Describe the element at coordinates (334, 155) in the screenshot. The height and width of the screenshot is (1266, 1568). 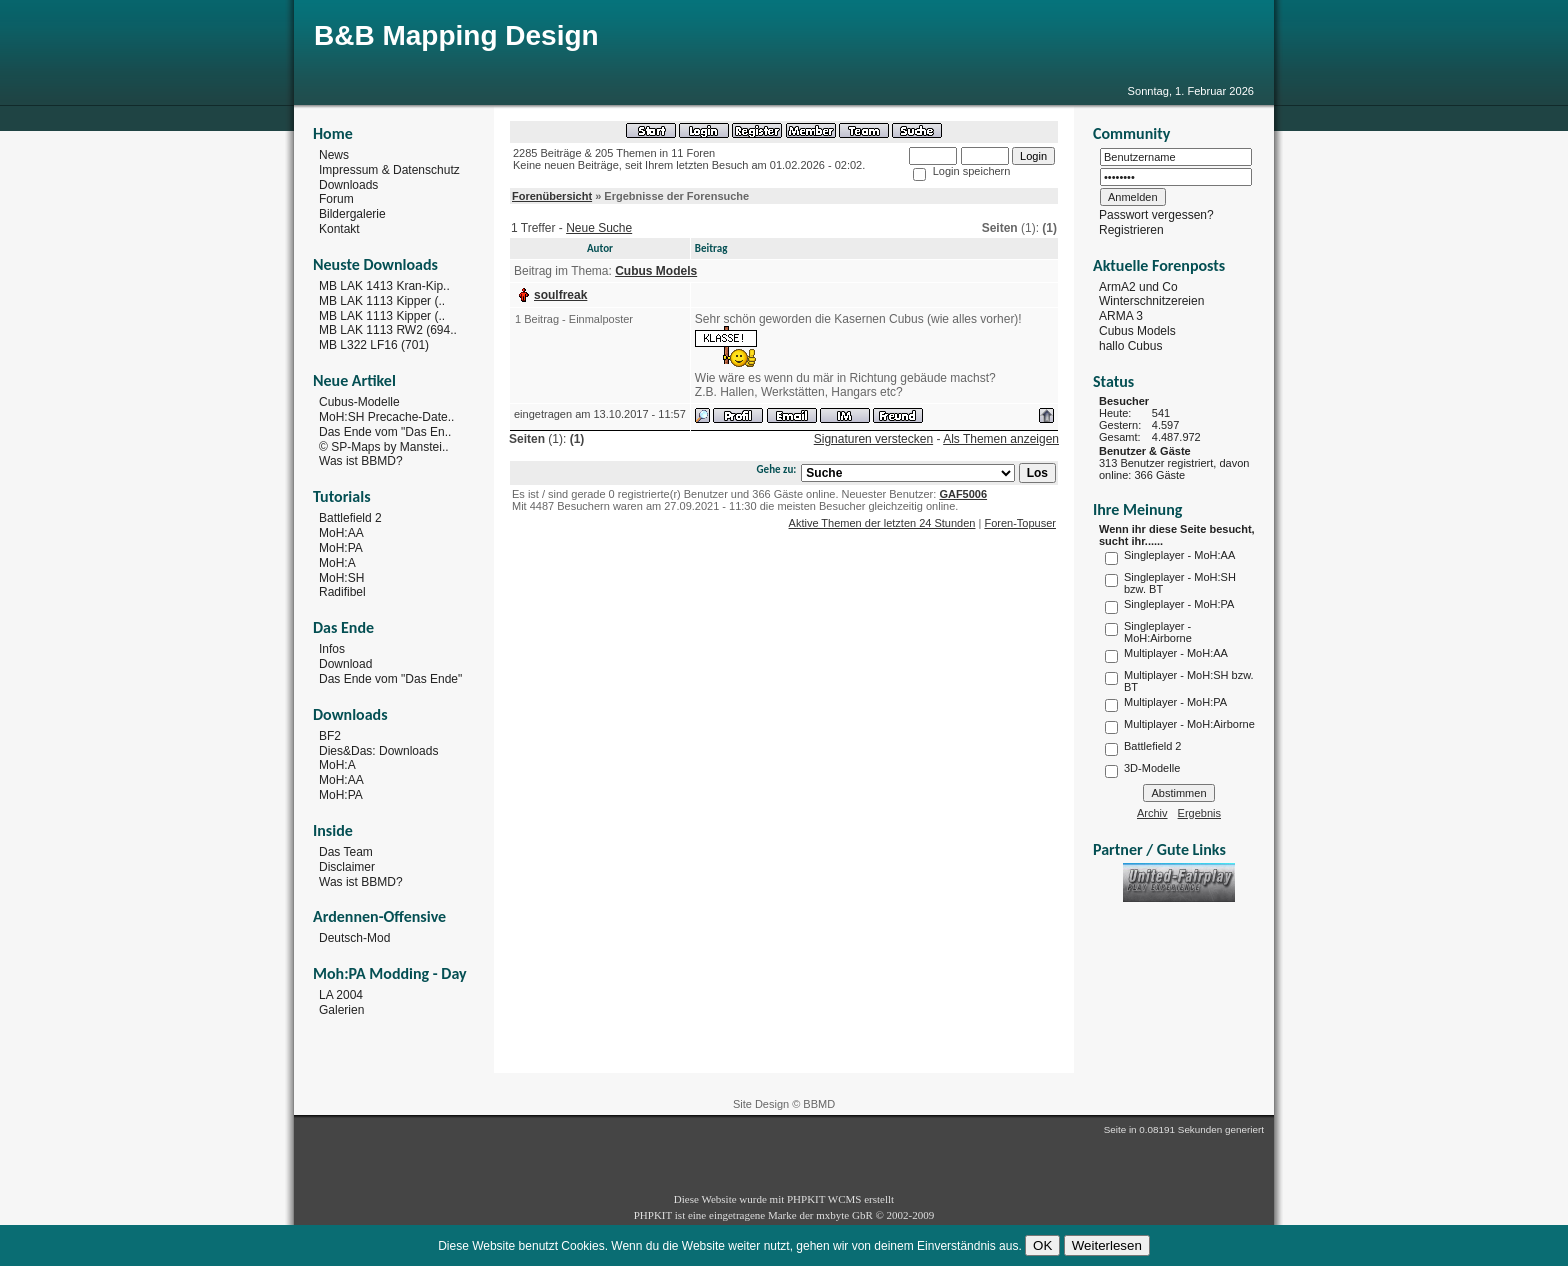
I see `News` at that location.